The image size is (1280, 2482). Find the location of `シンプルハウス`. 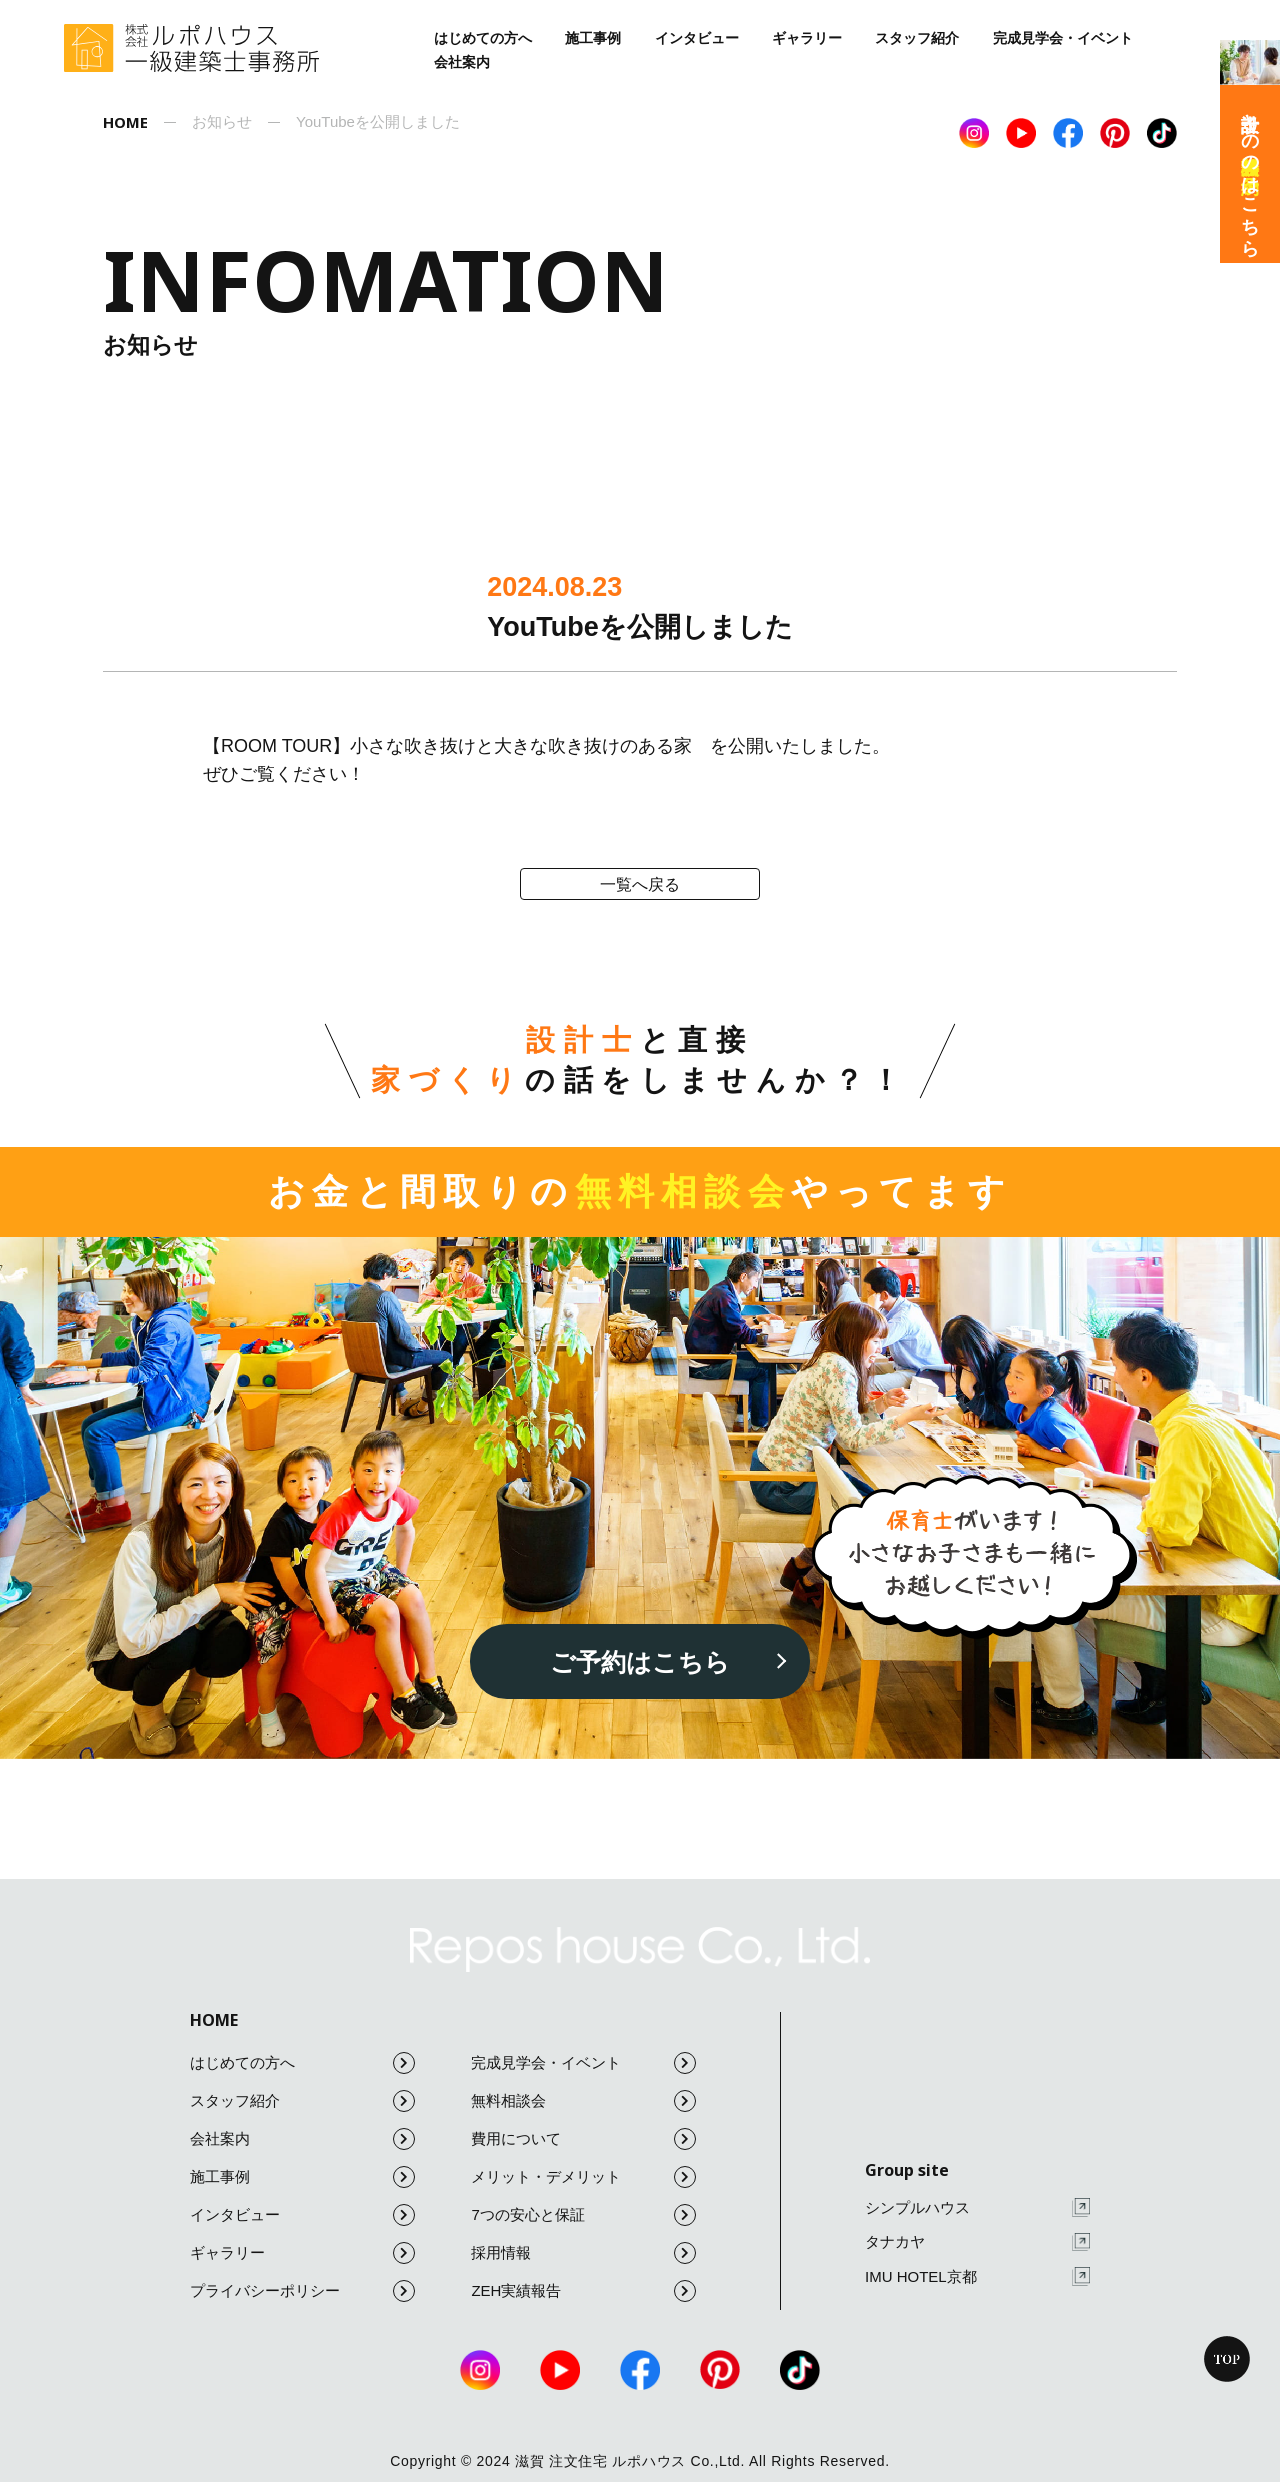

シンプルハウス is located at coordinates (977, 2207).